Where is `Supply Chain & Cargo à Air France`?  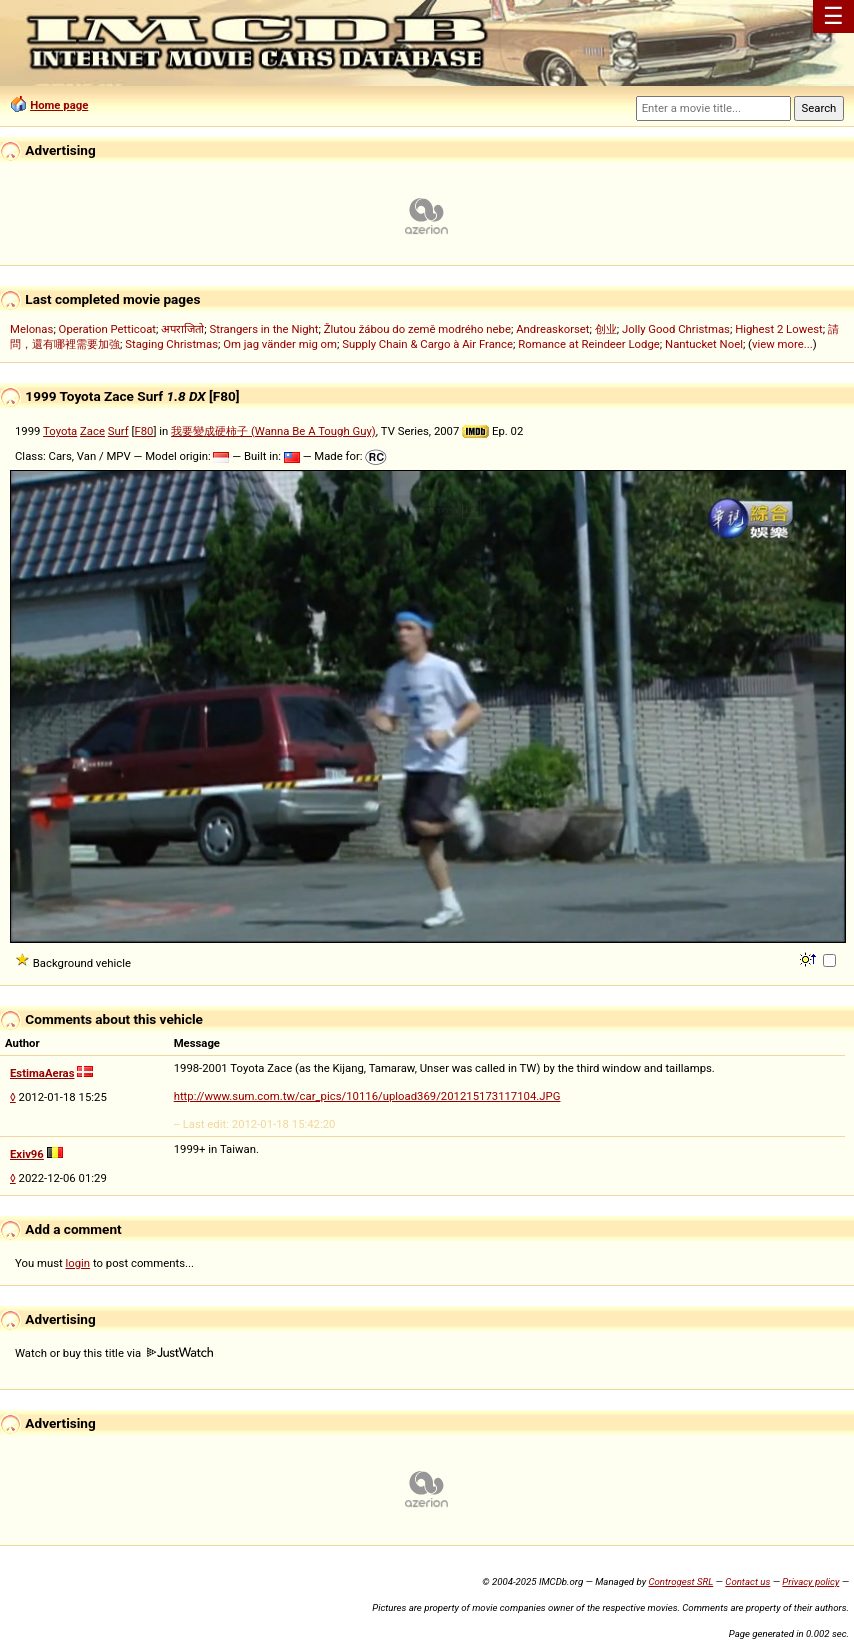
Supply Chain & Cargo à Air France is located at coordinates (427, 344).